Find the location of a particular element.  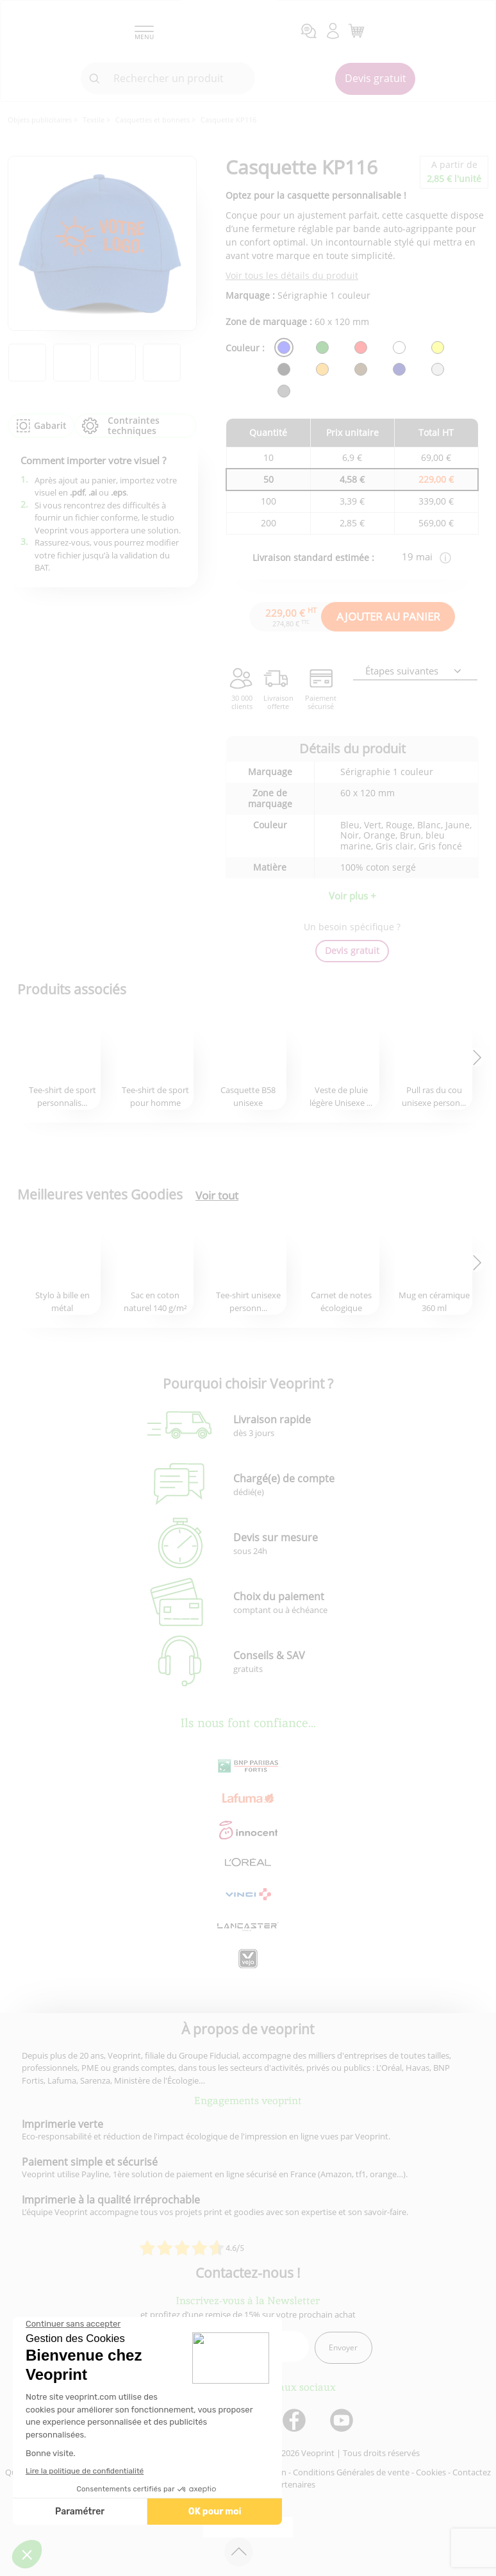

[lien facebook] is located at coordinates (296, 2421).